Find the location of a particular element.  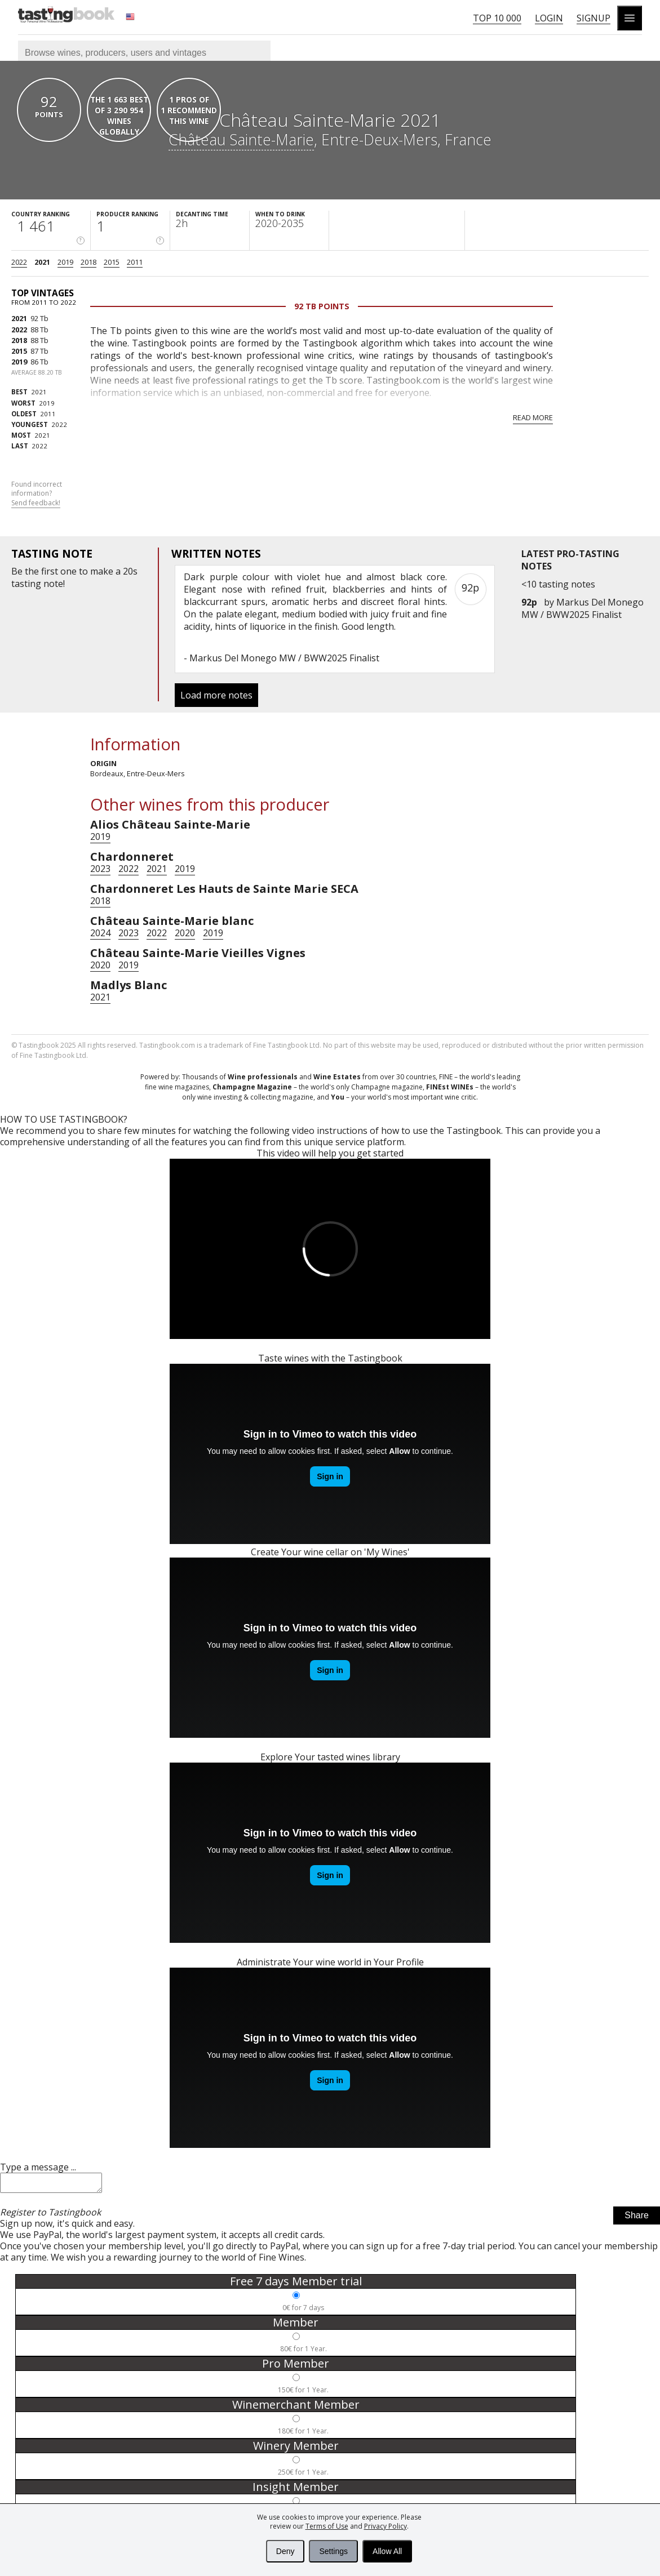

Deny is located at coordinates (285, 2551).